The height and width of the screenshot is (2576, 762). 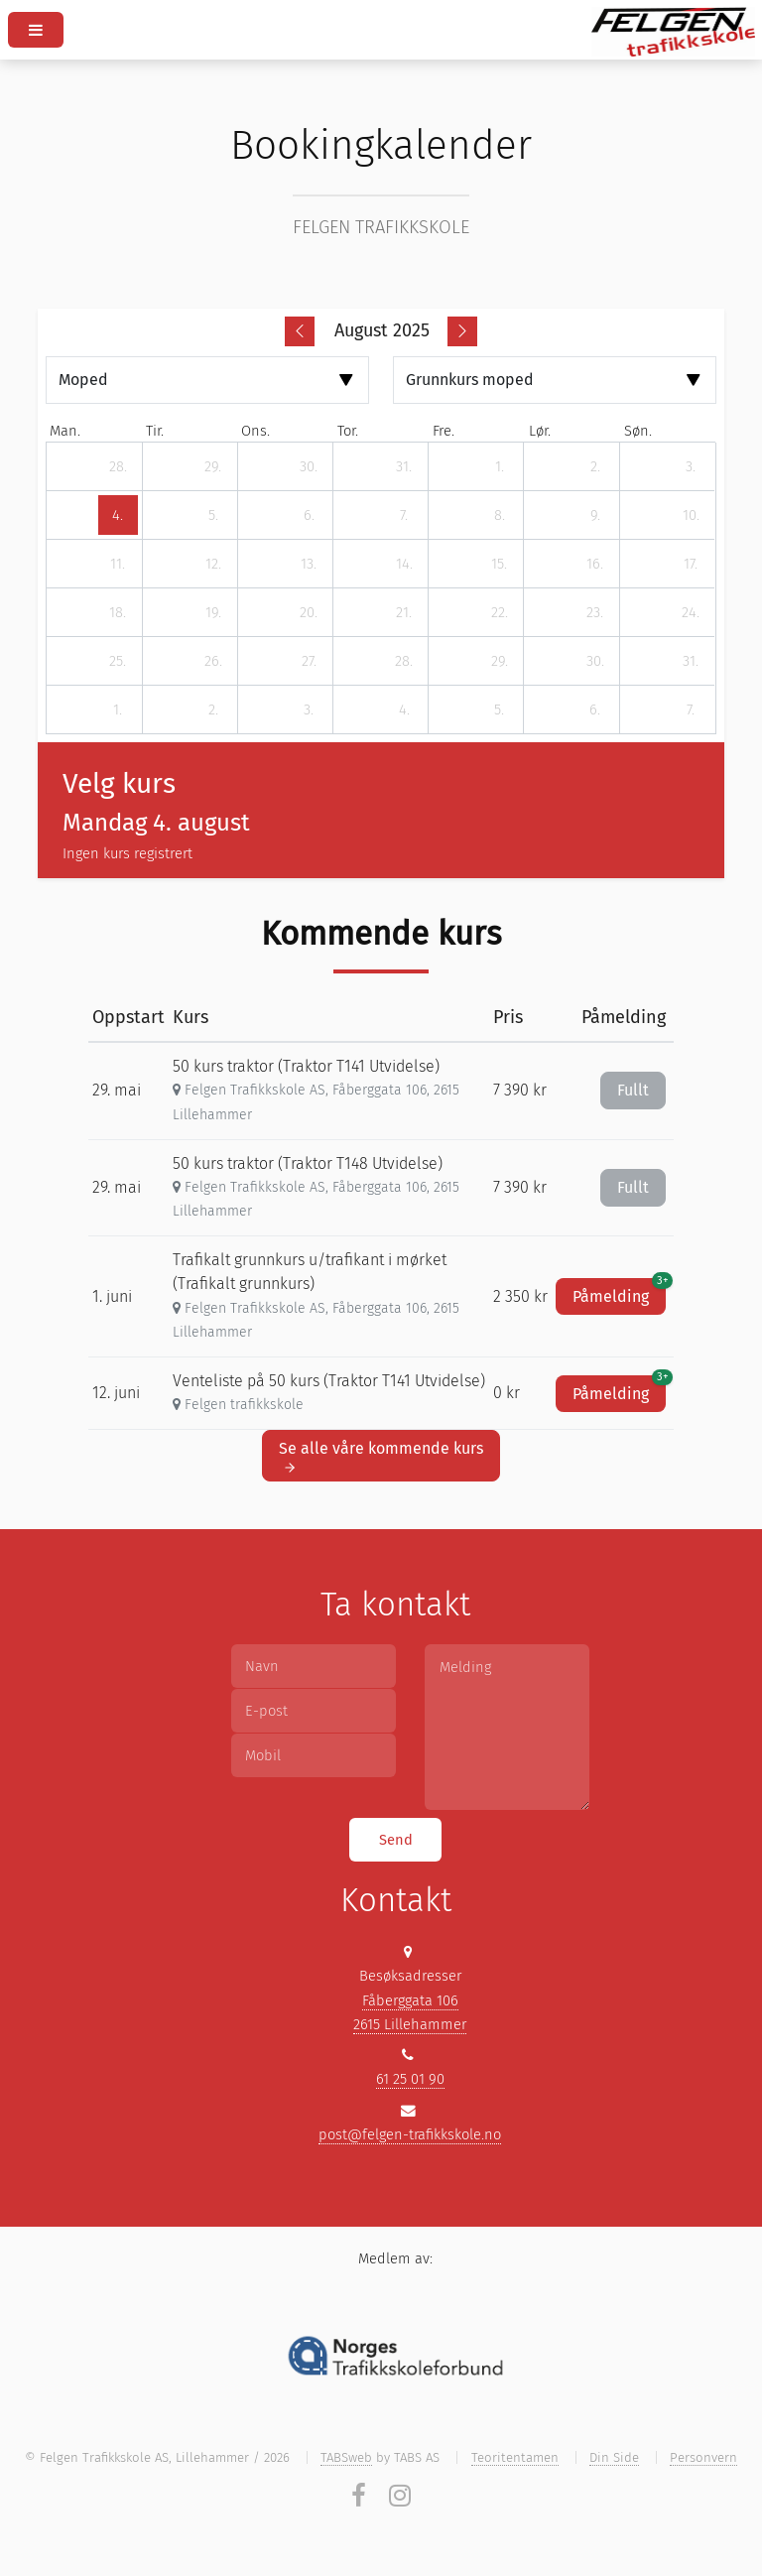 What do you see at coordinates (499, 612) in the screenshot?
I see `[22. august 2025]` at bounding box center [499, 612].